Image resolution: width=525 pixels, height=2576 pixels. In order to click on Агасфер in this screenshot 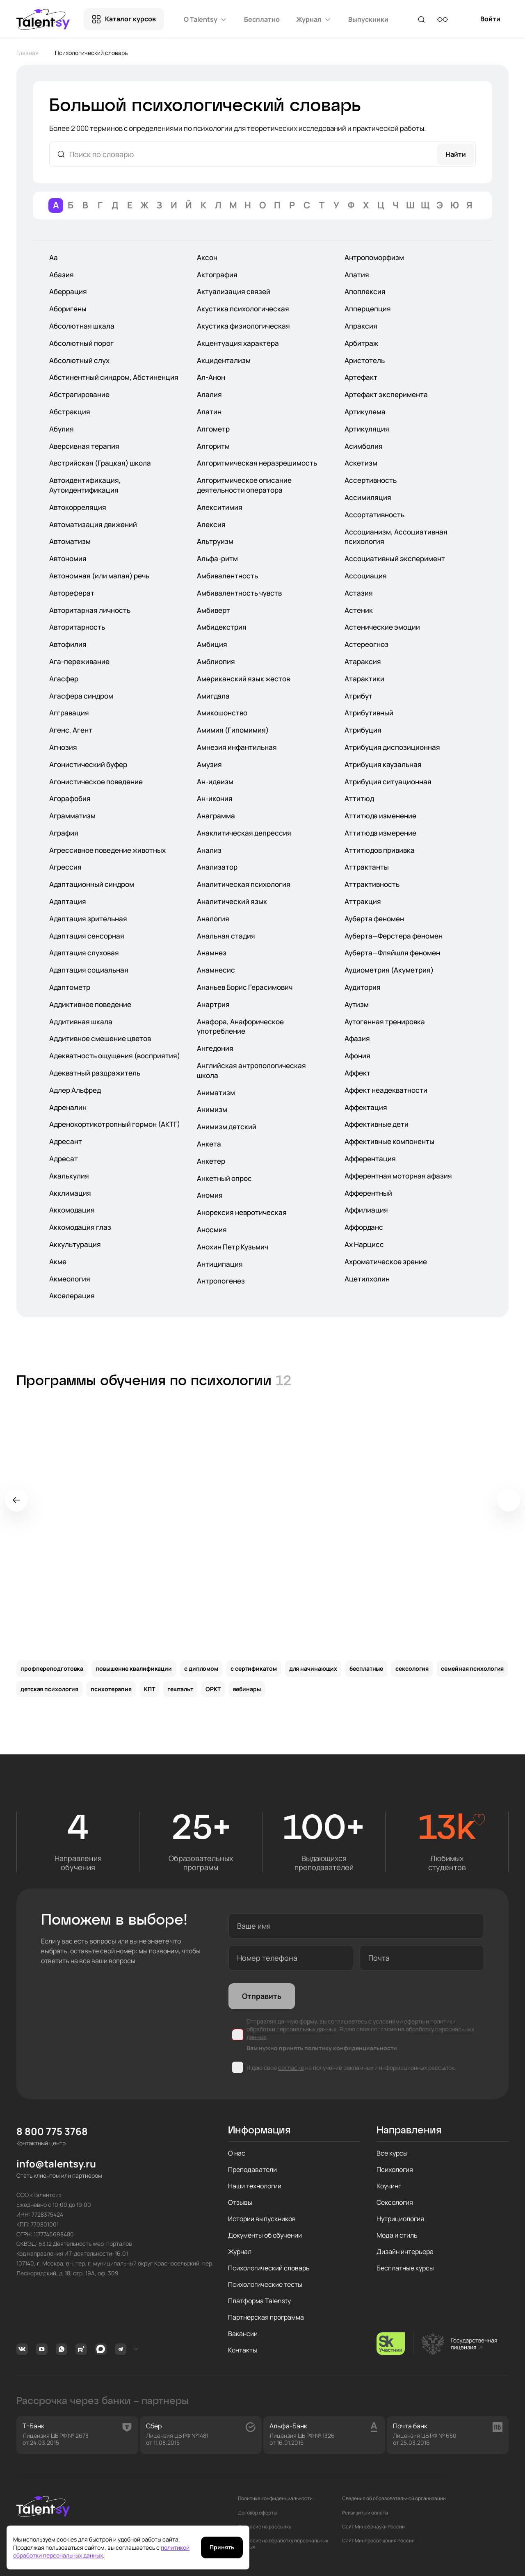, I will do `click(63, 678)`.